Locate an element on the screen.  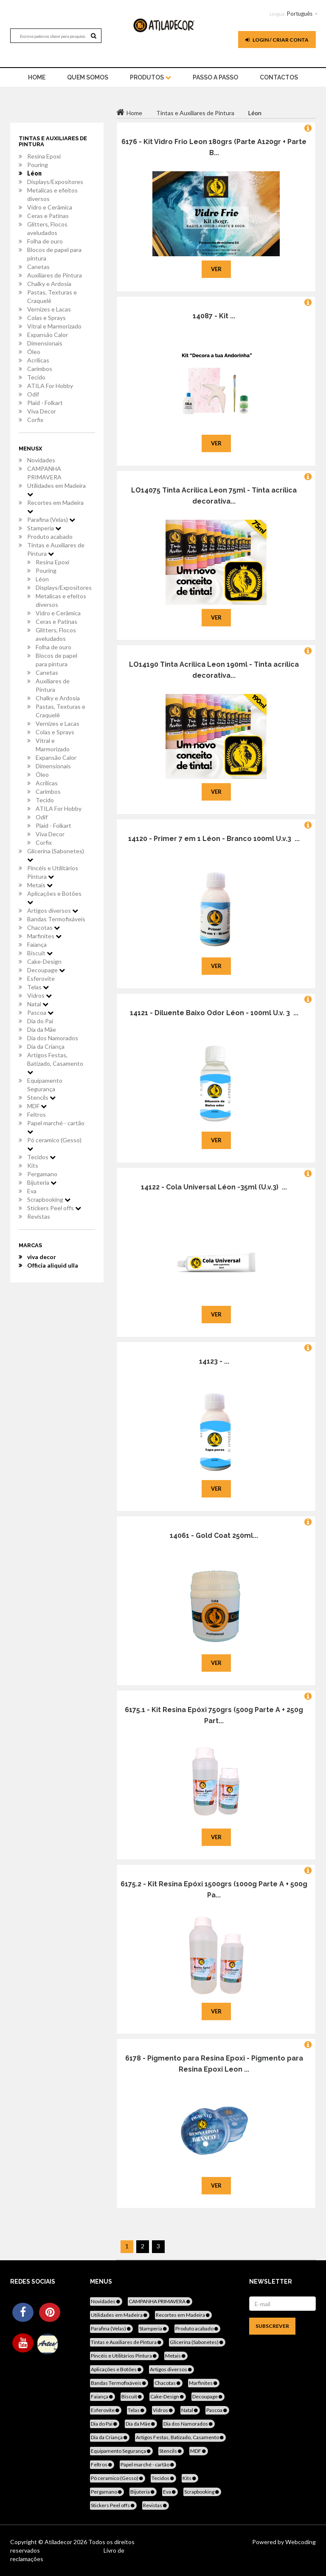
Colas e Sprays is located at coordinates (46, 317).